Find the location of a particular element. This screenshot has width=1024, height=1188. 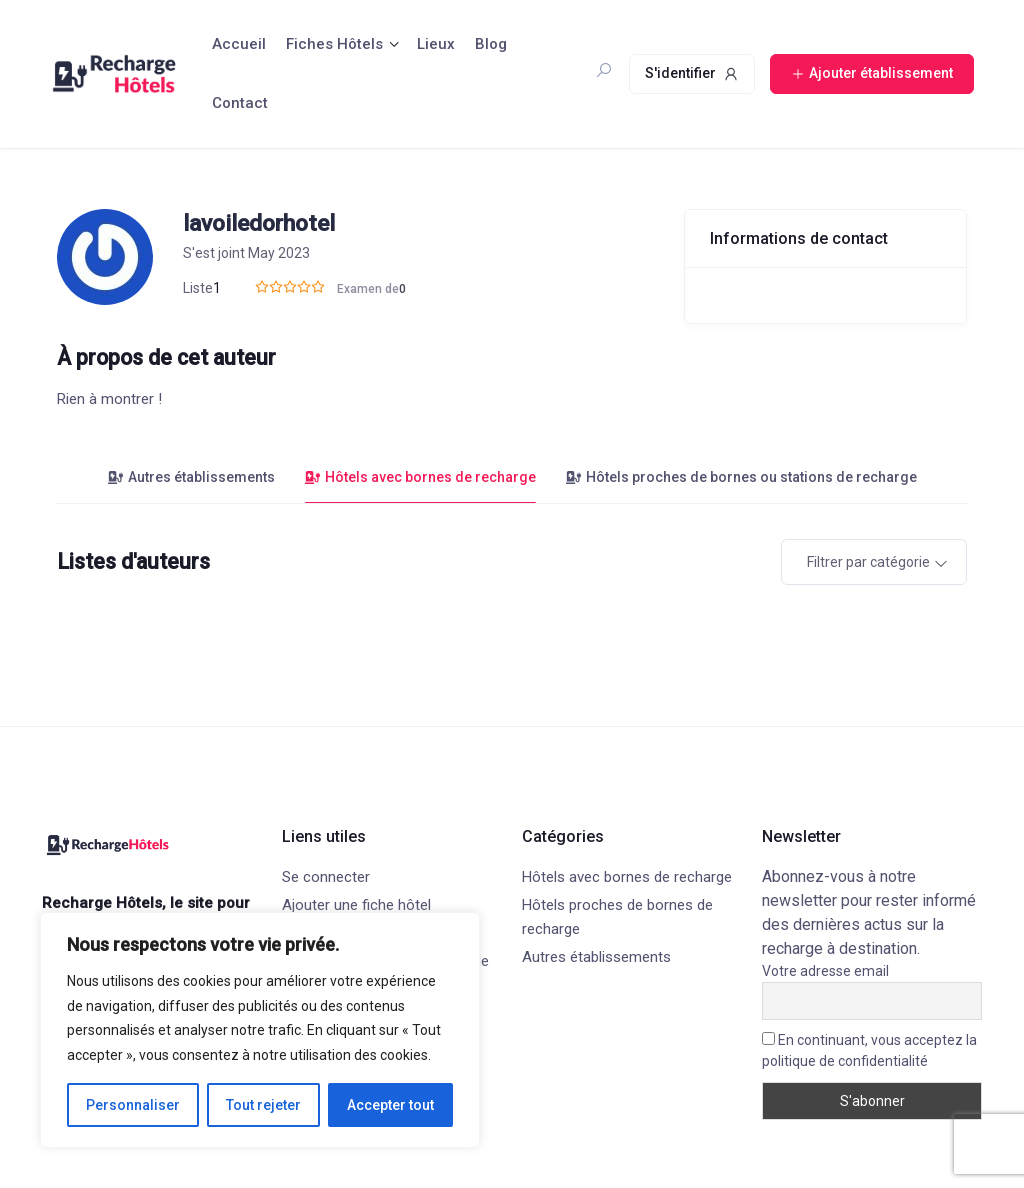

Ajouter une fiche hôtel is located at coordinates (356, 905).